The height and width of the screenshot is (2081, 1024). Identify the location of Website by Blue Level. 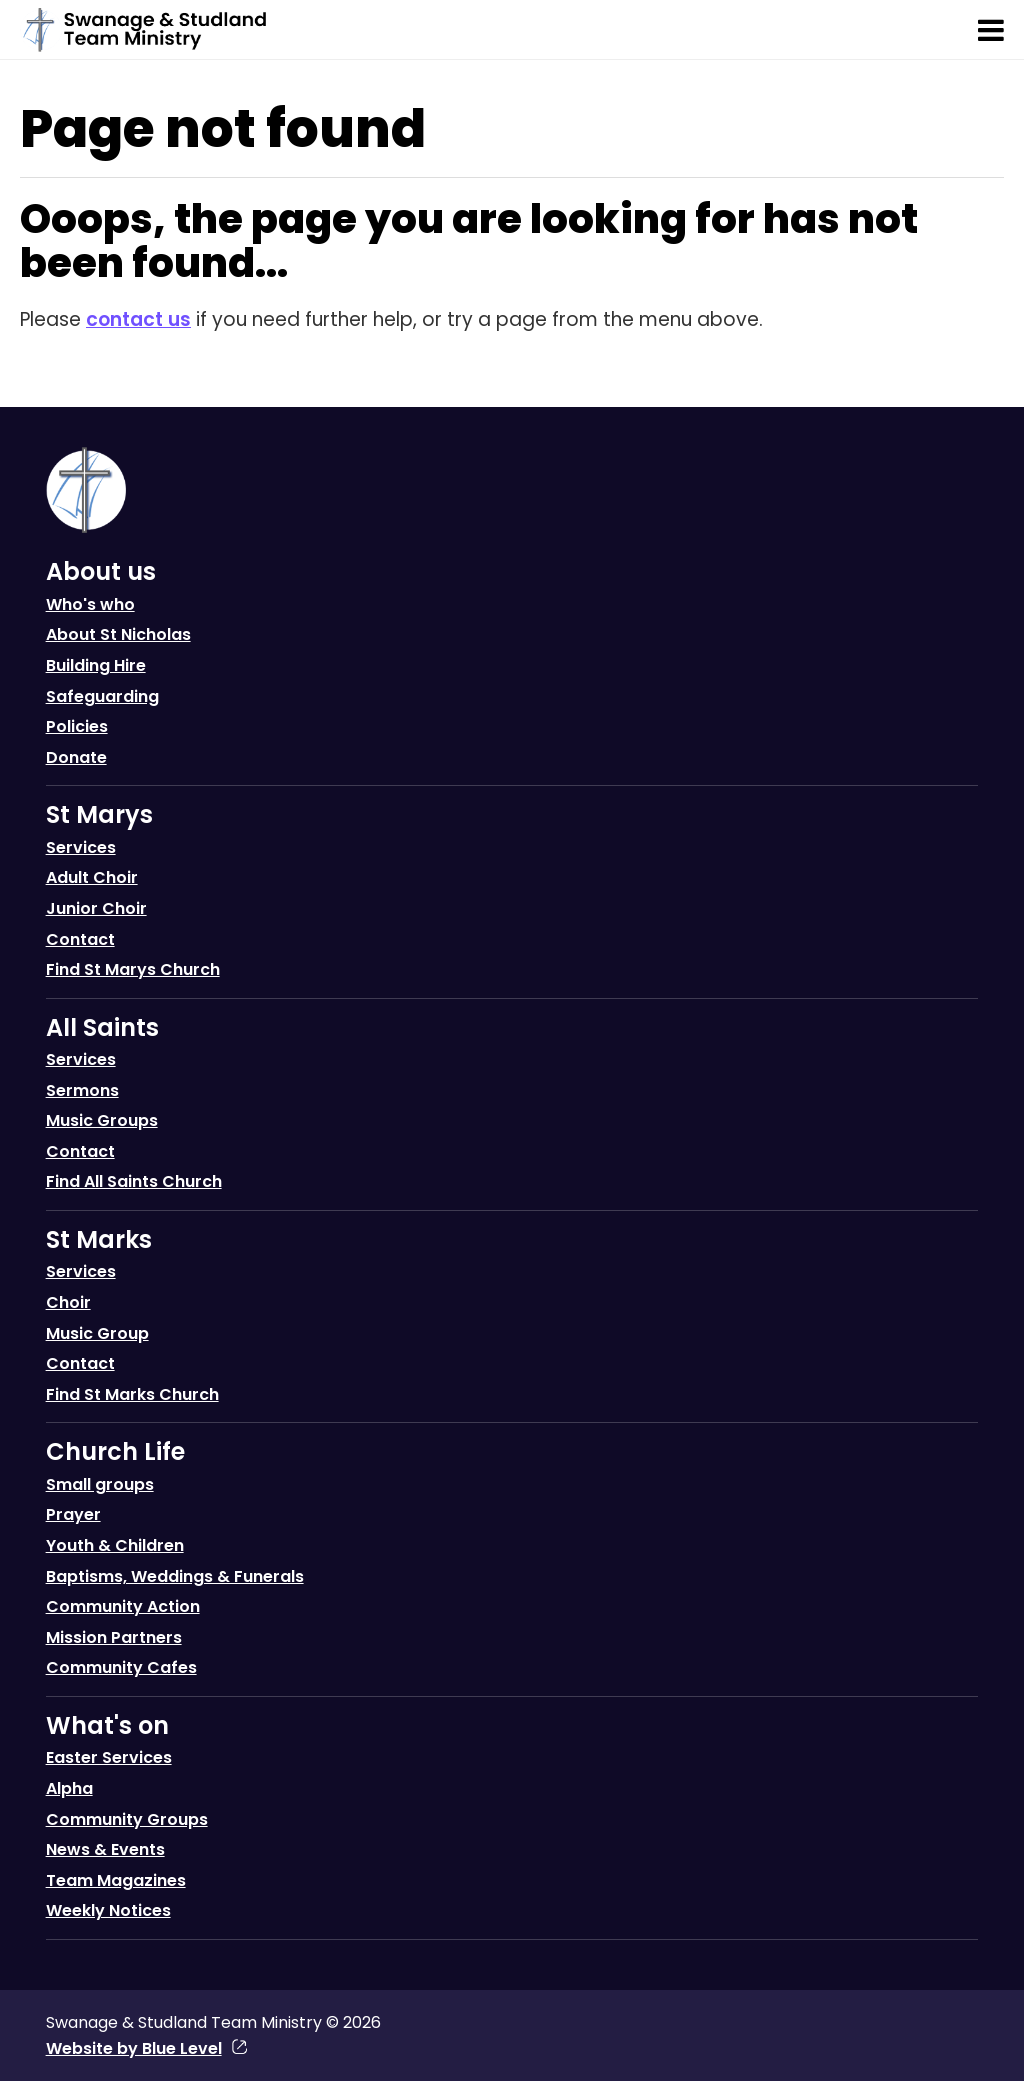
(134, 2048).